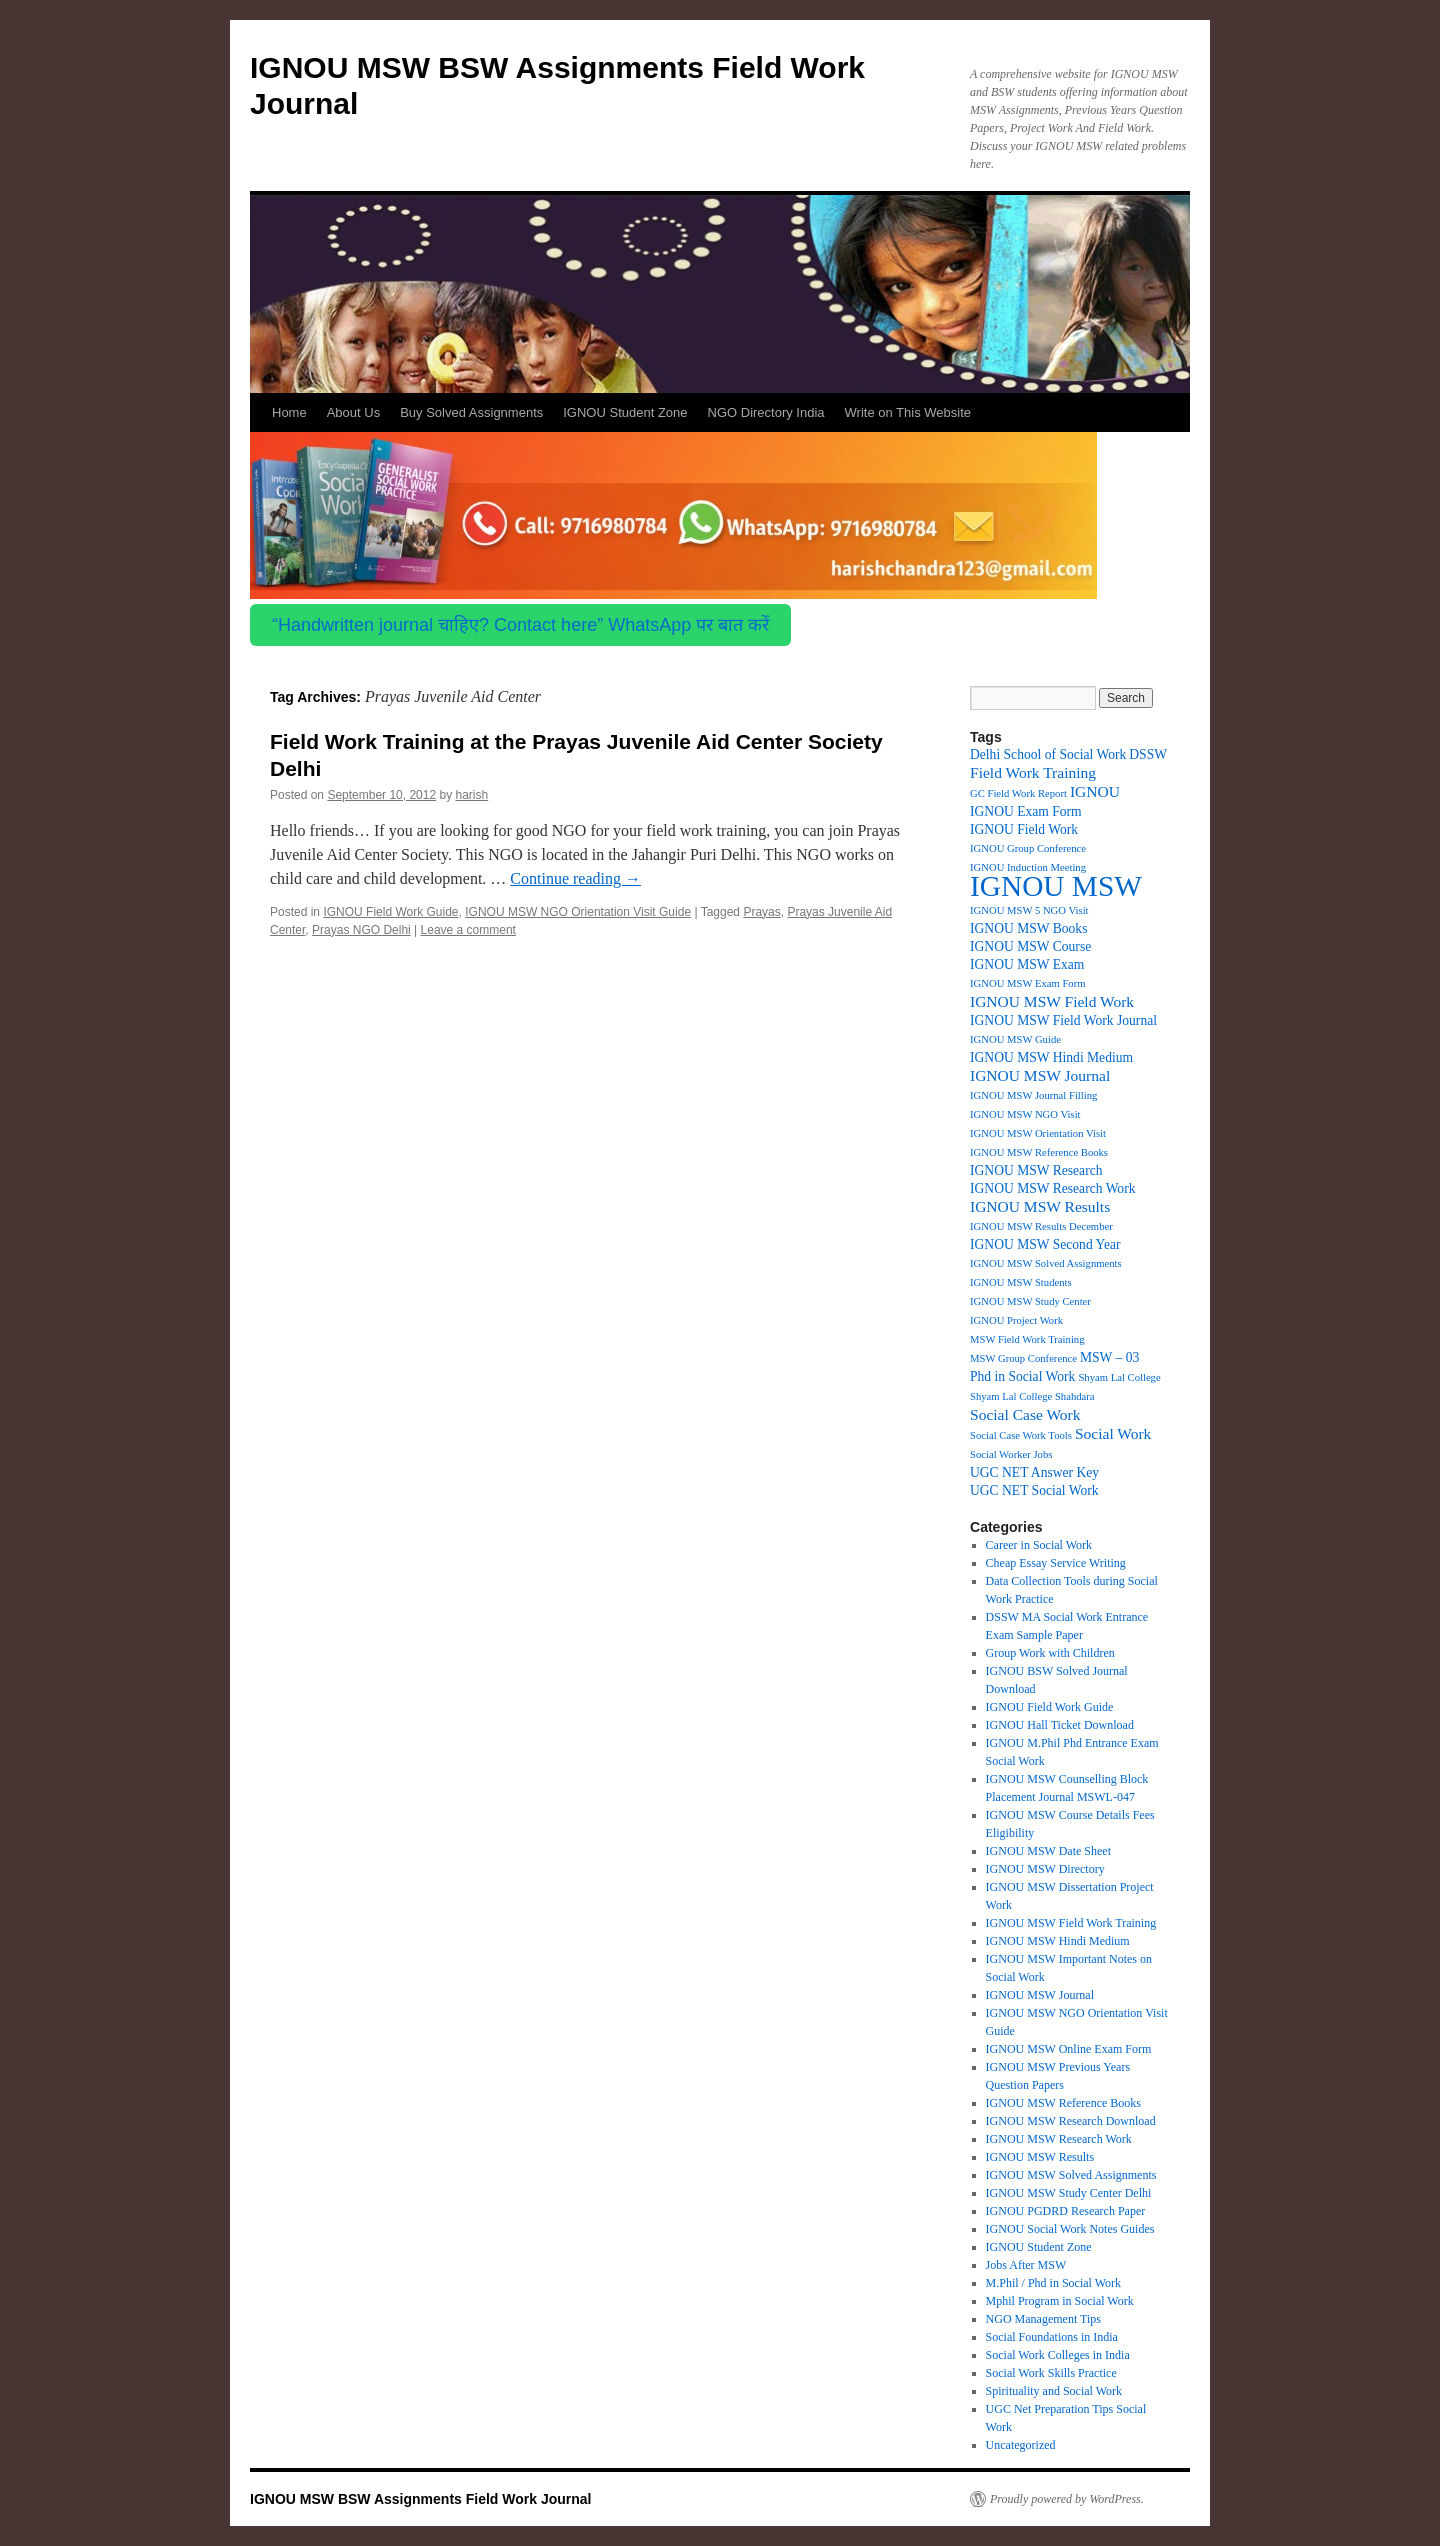 The width and height of the screenshot is (1440, 2546). What do you see at coordinates (520, 625) in the screenshot?
I see `“Handwritten journal चाहिए? Contact here” WhatsApp पर बात करें` at bounding box center [520, 625].